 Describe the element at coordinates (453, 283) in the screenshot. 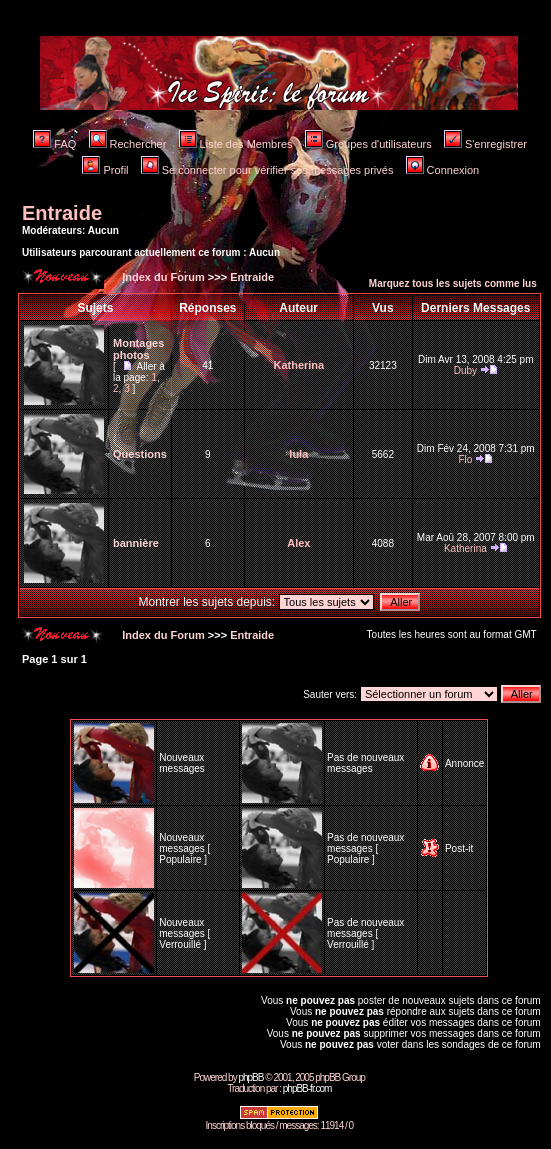

I see `Marquez tous les sujets comme lus` at that location.